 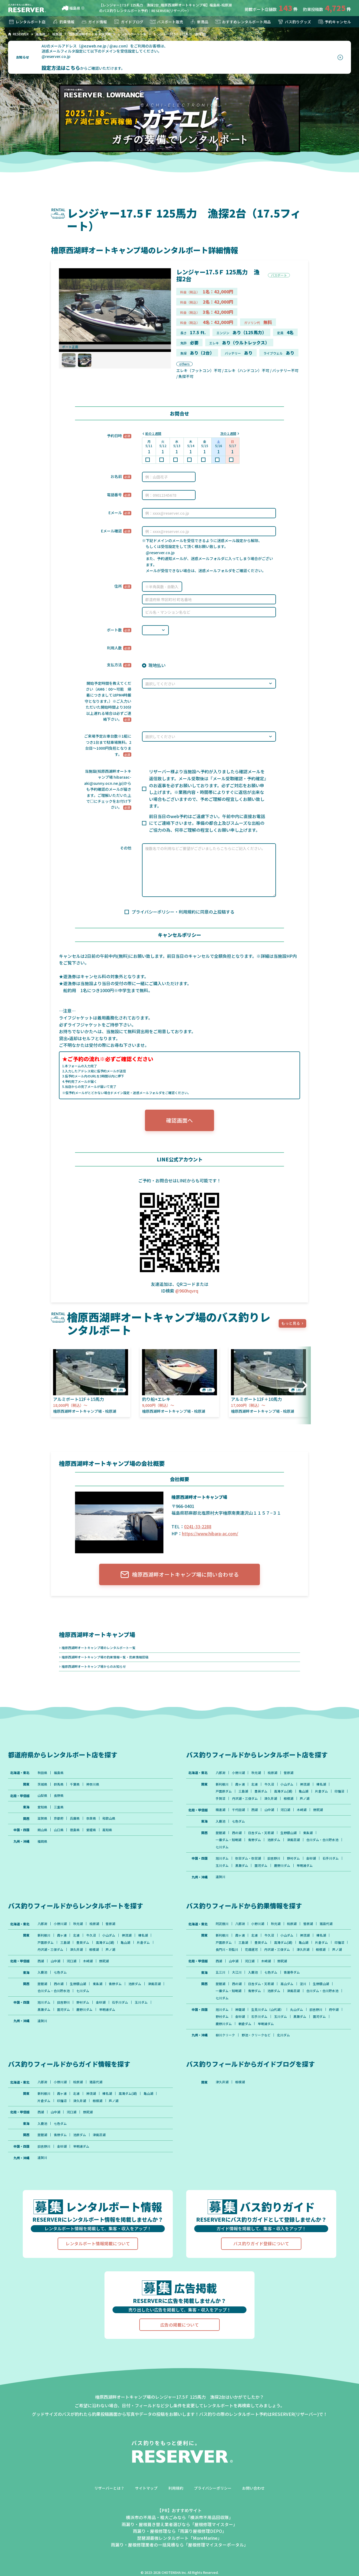 What do you see at coordinates (222, 1926) in the screenshot?
I see `阿武隈川` at bounding box center [222, 1926].